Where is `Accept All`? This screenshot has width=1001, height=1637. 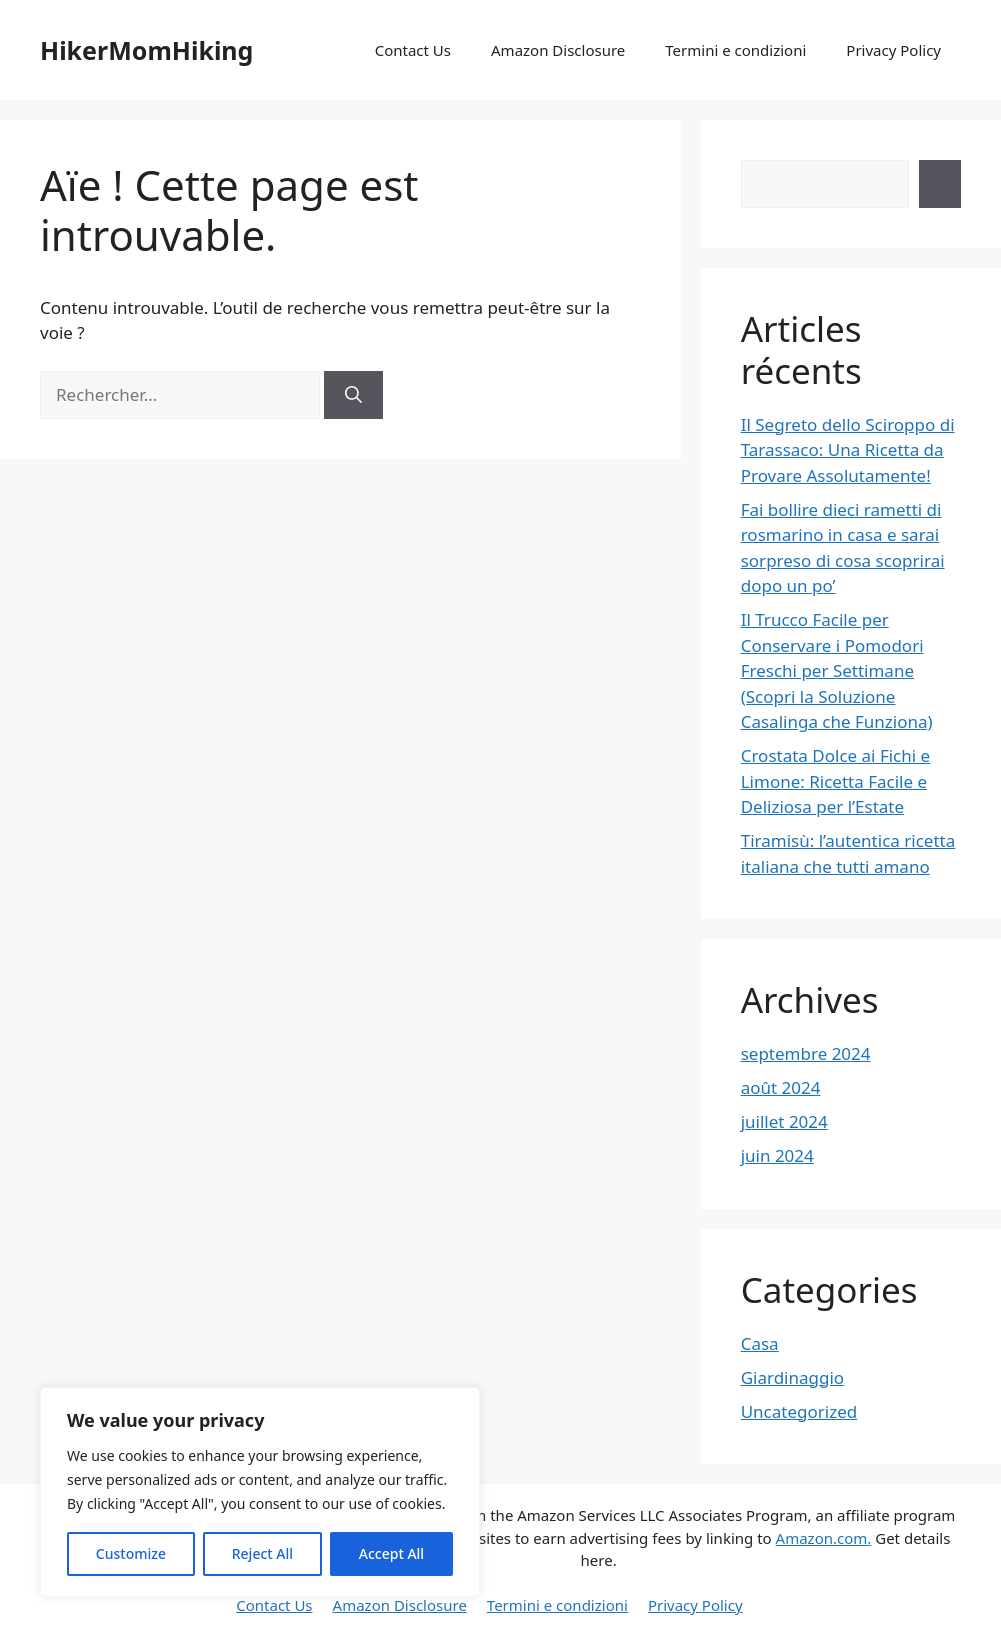 Accept All is located at coordinates (391, 1553).